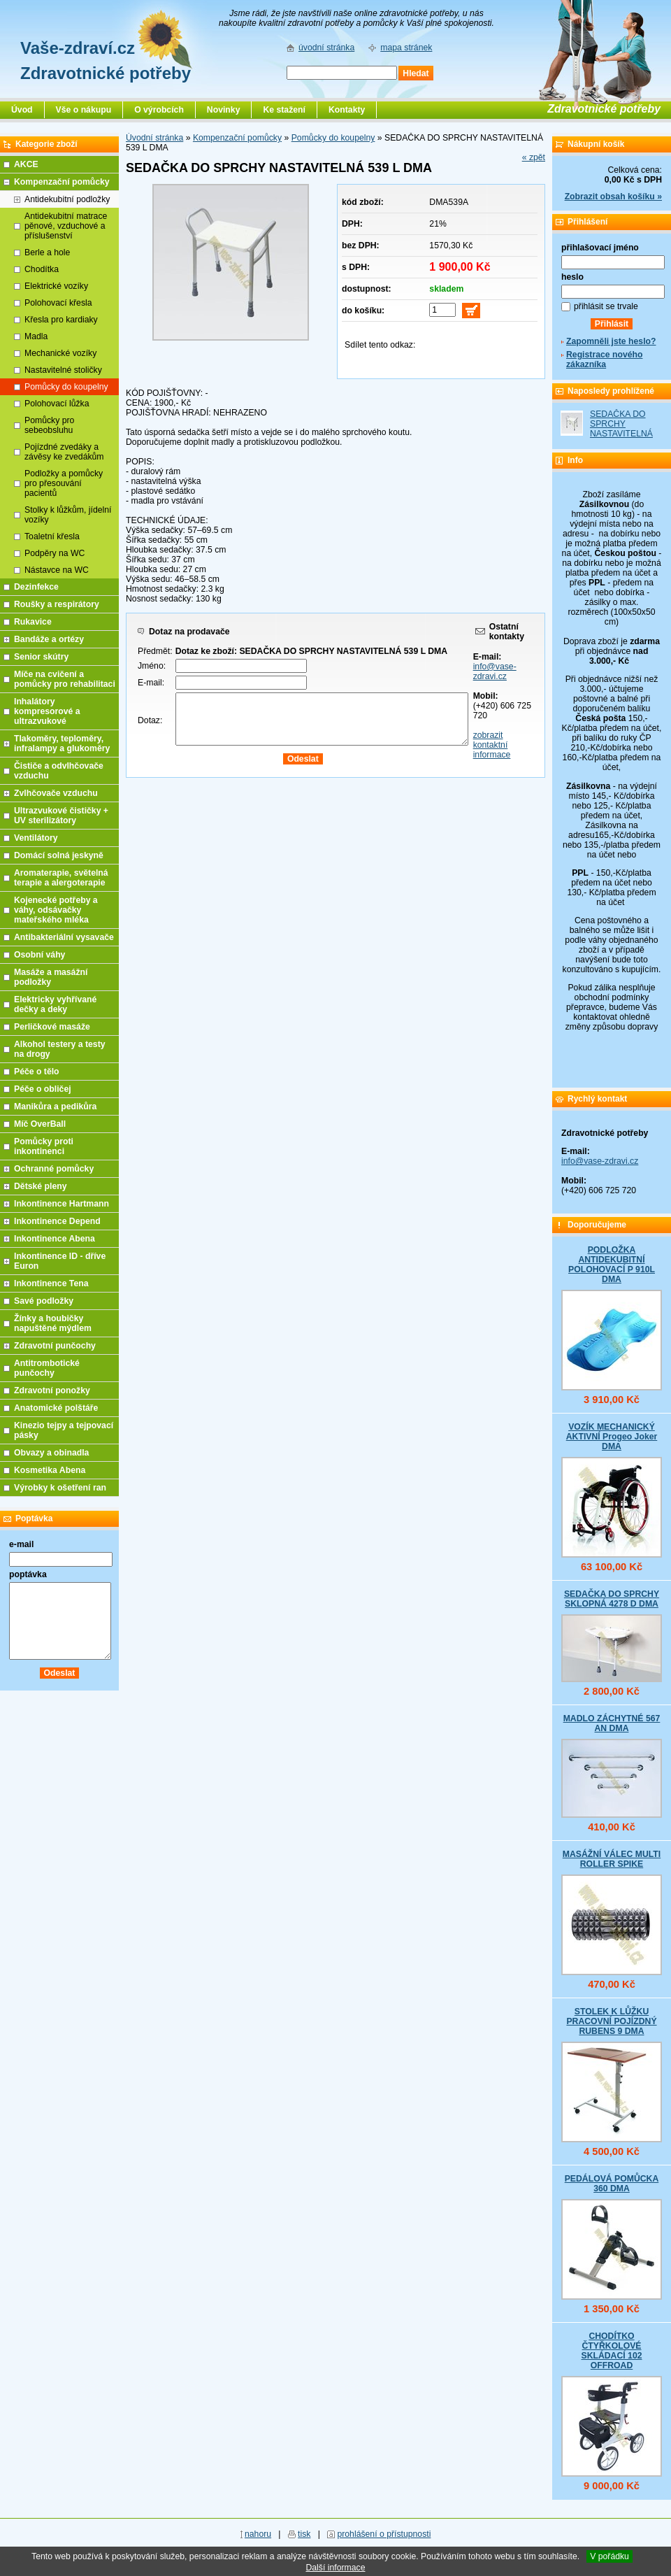 This screenshot has width=671, height=2576. What do you see at coordinates (333, 138) in the screenshot?
I see `Pomůcky do koupelny` at bounding box center [333, 138].